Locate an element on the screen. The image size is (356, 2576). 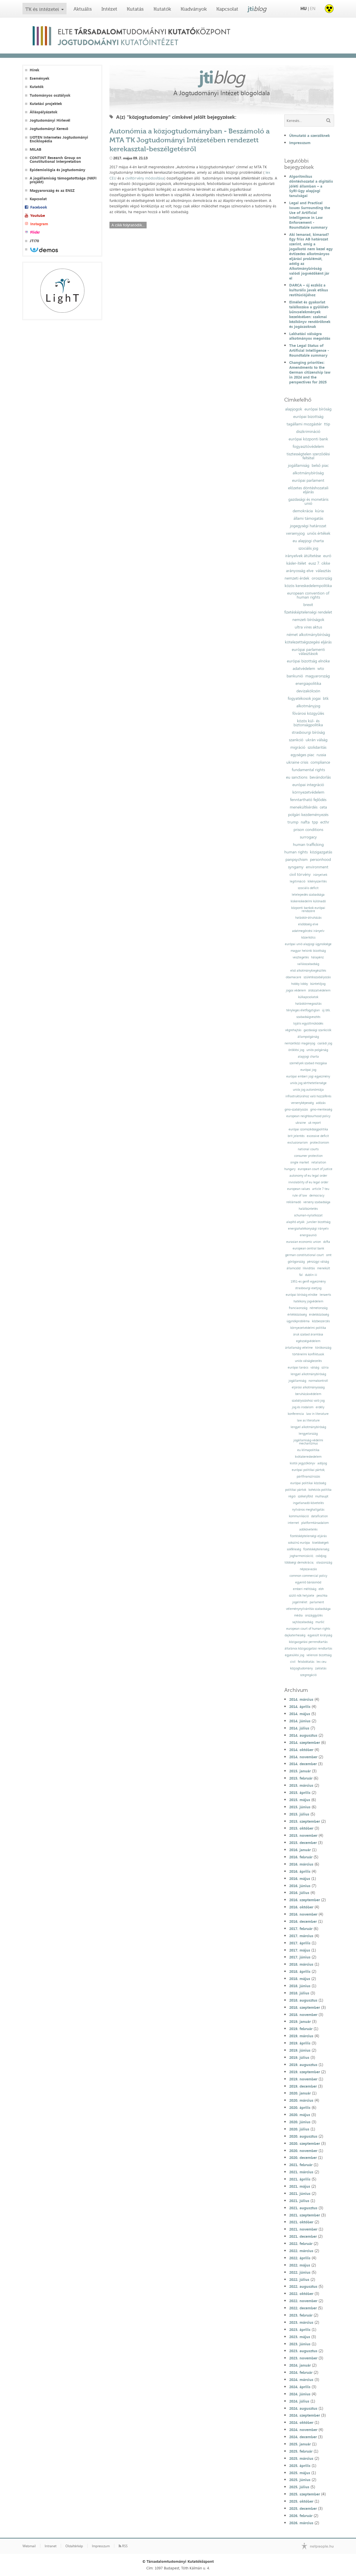
2021. november is located at coordinates (303, 2229).